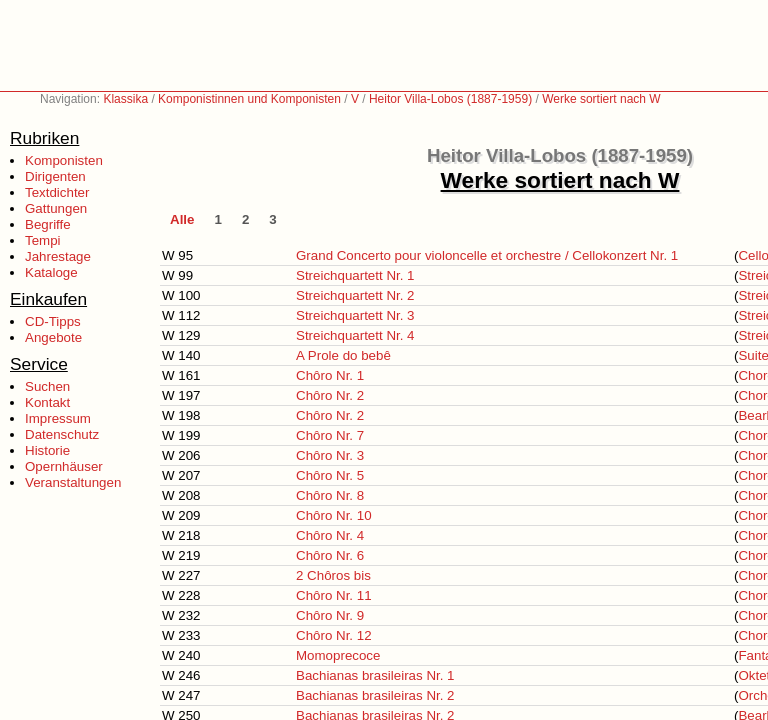  I want to click on Werke sortiert nach W, so click(601, 99).